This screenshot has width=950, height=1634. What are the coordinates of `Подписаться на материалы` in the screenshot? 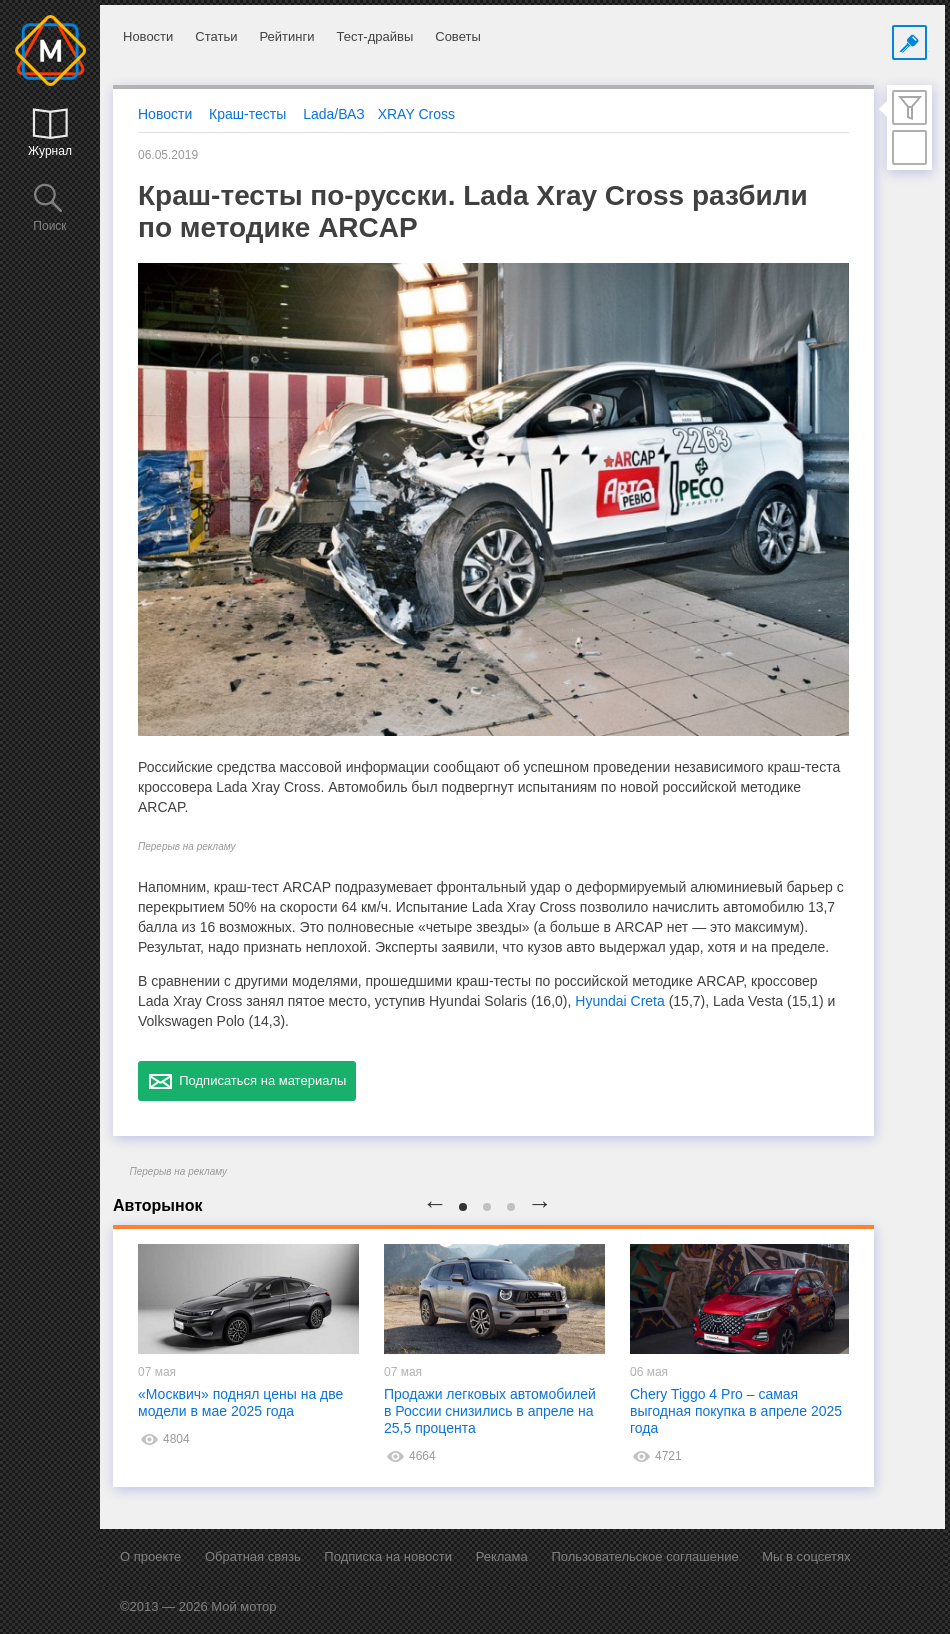 It's located at (247, 1081).